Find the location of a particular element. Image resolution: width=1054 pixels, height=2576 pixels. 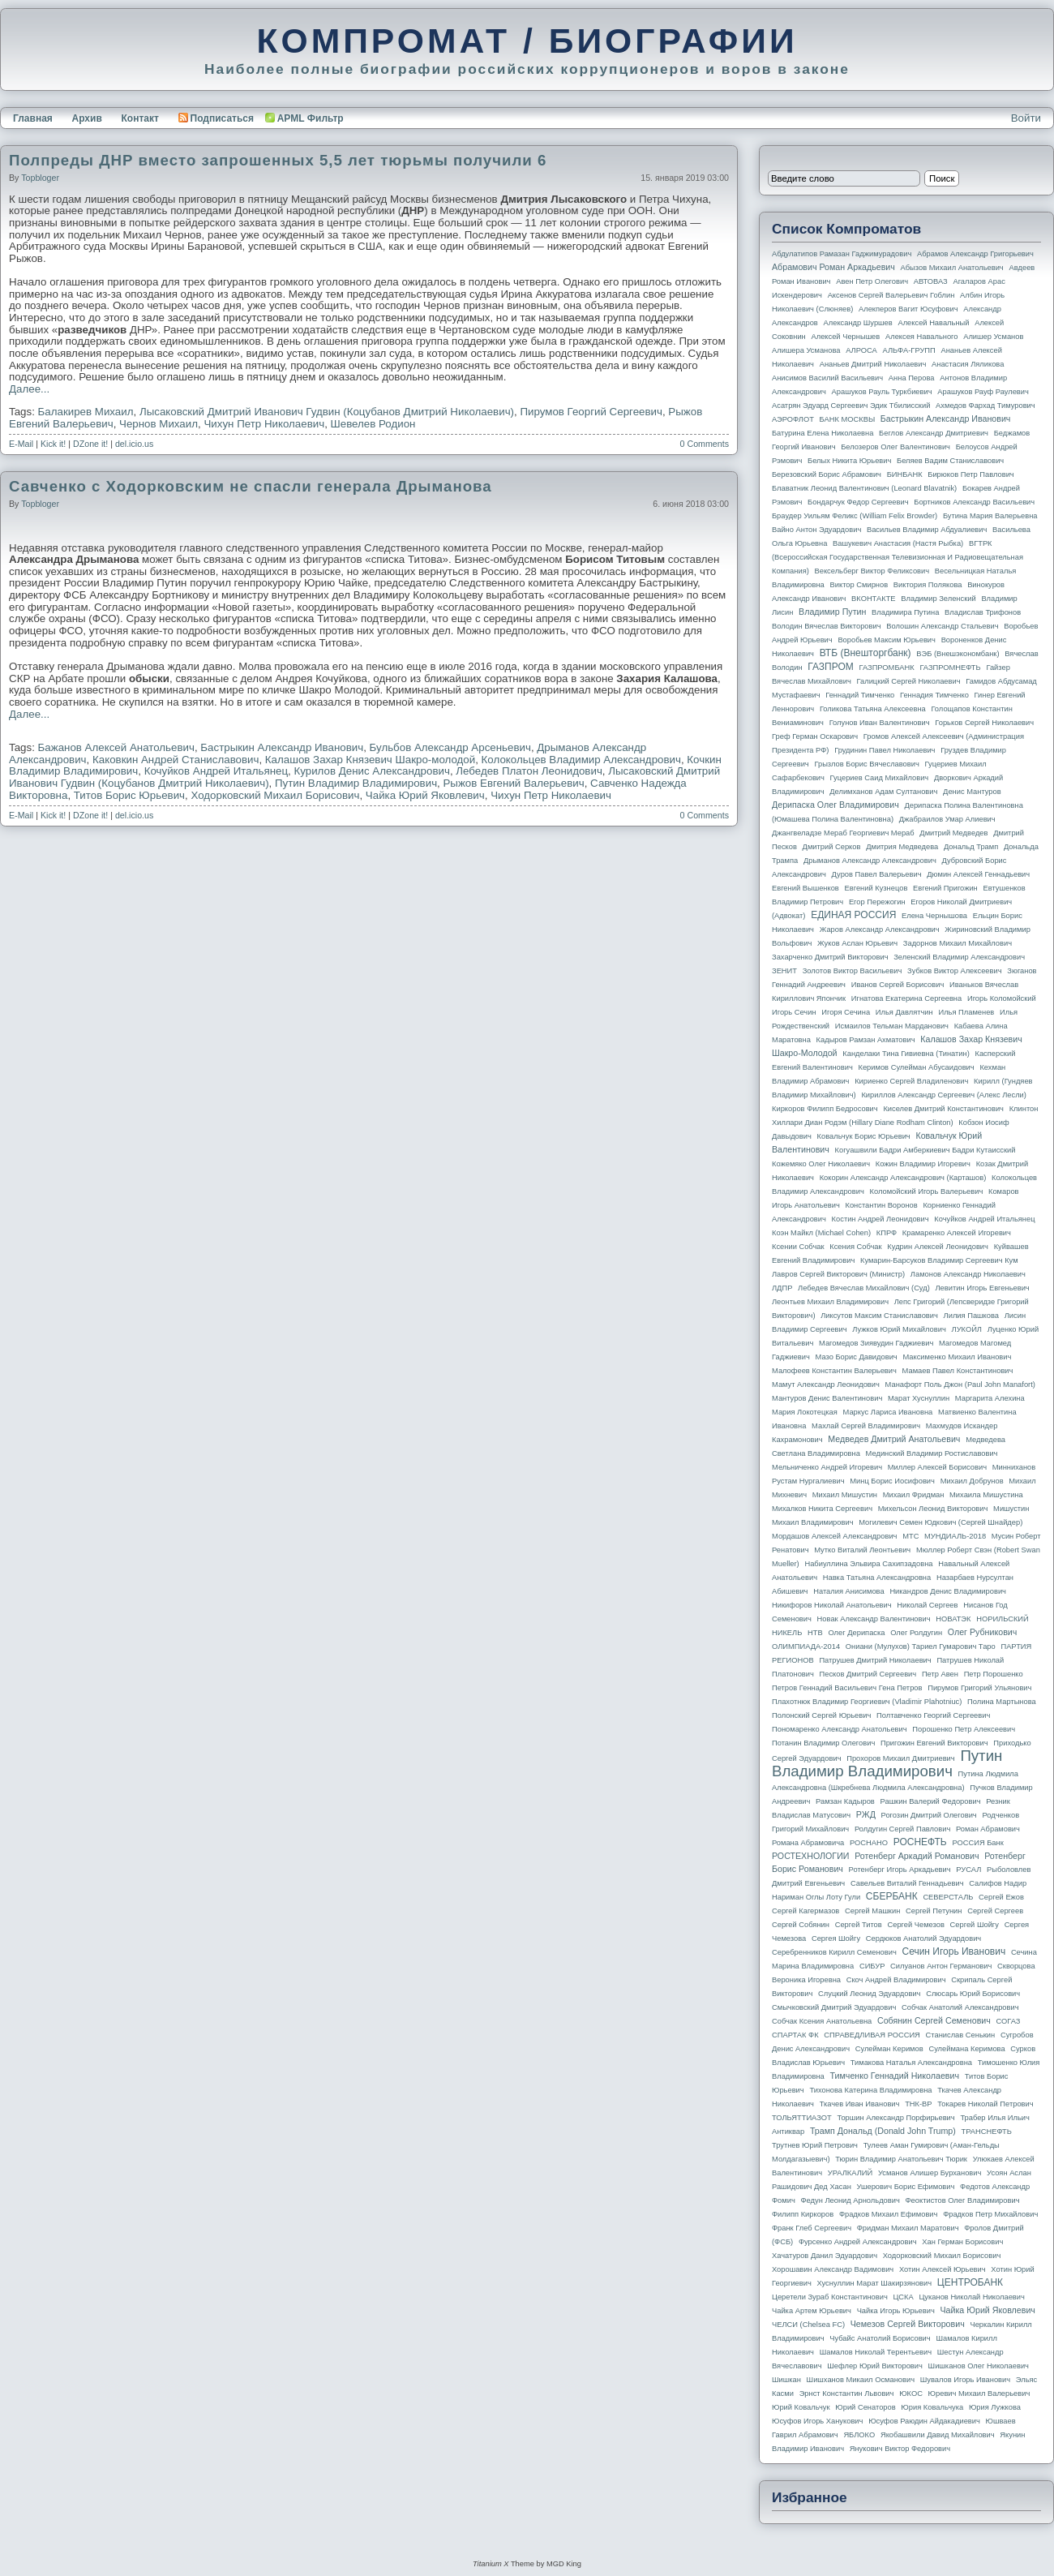

Петров Геннадий Васильевич Гена Петров is located at coordinates (847, 1688).